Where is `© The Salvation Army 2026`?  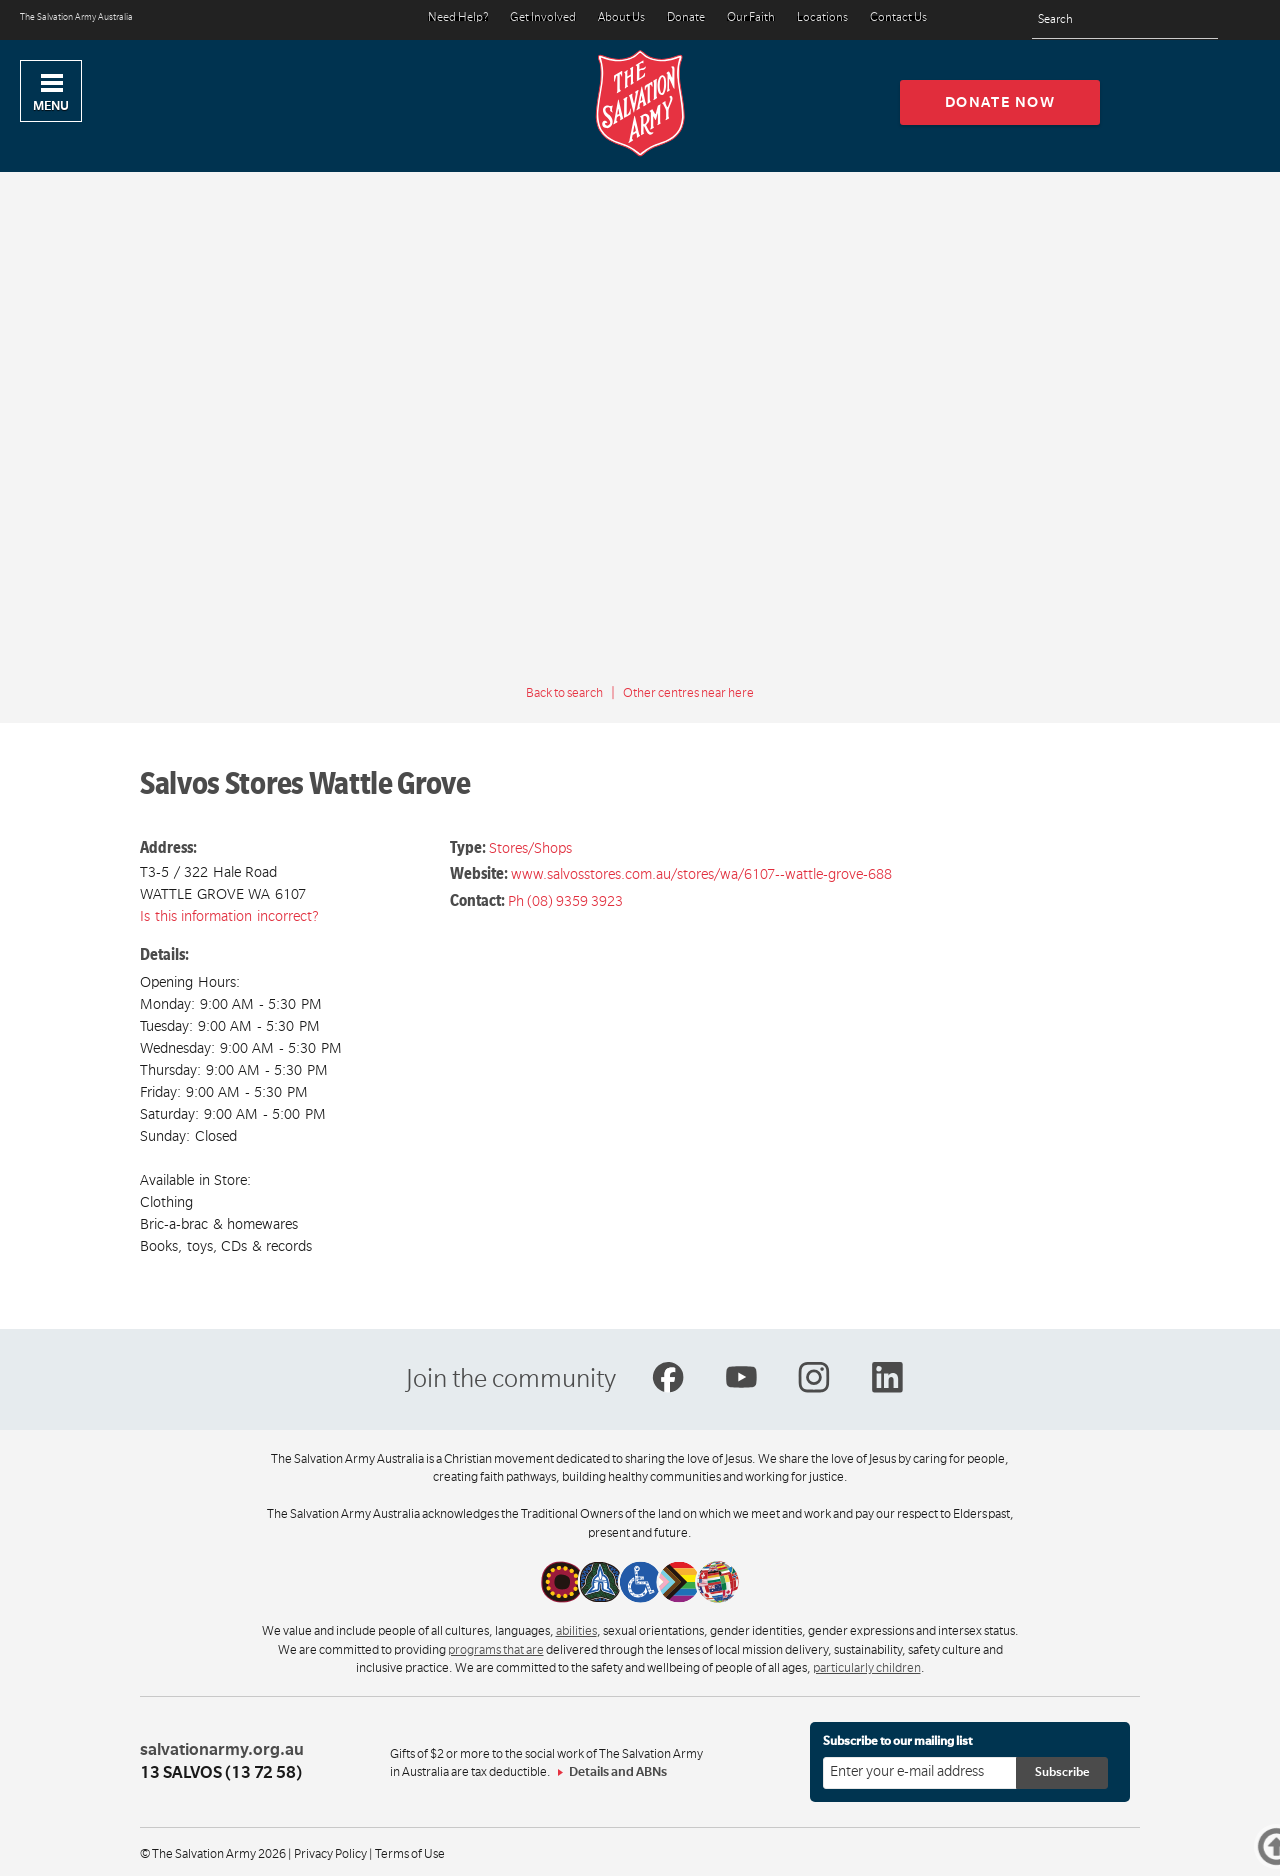
© The Salvation Army 2026 is located at coordinates (213, 1854).